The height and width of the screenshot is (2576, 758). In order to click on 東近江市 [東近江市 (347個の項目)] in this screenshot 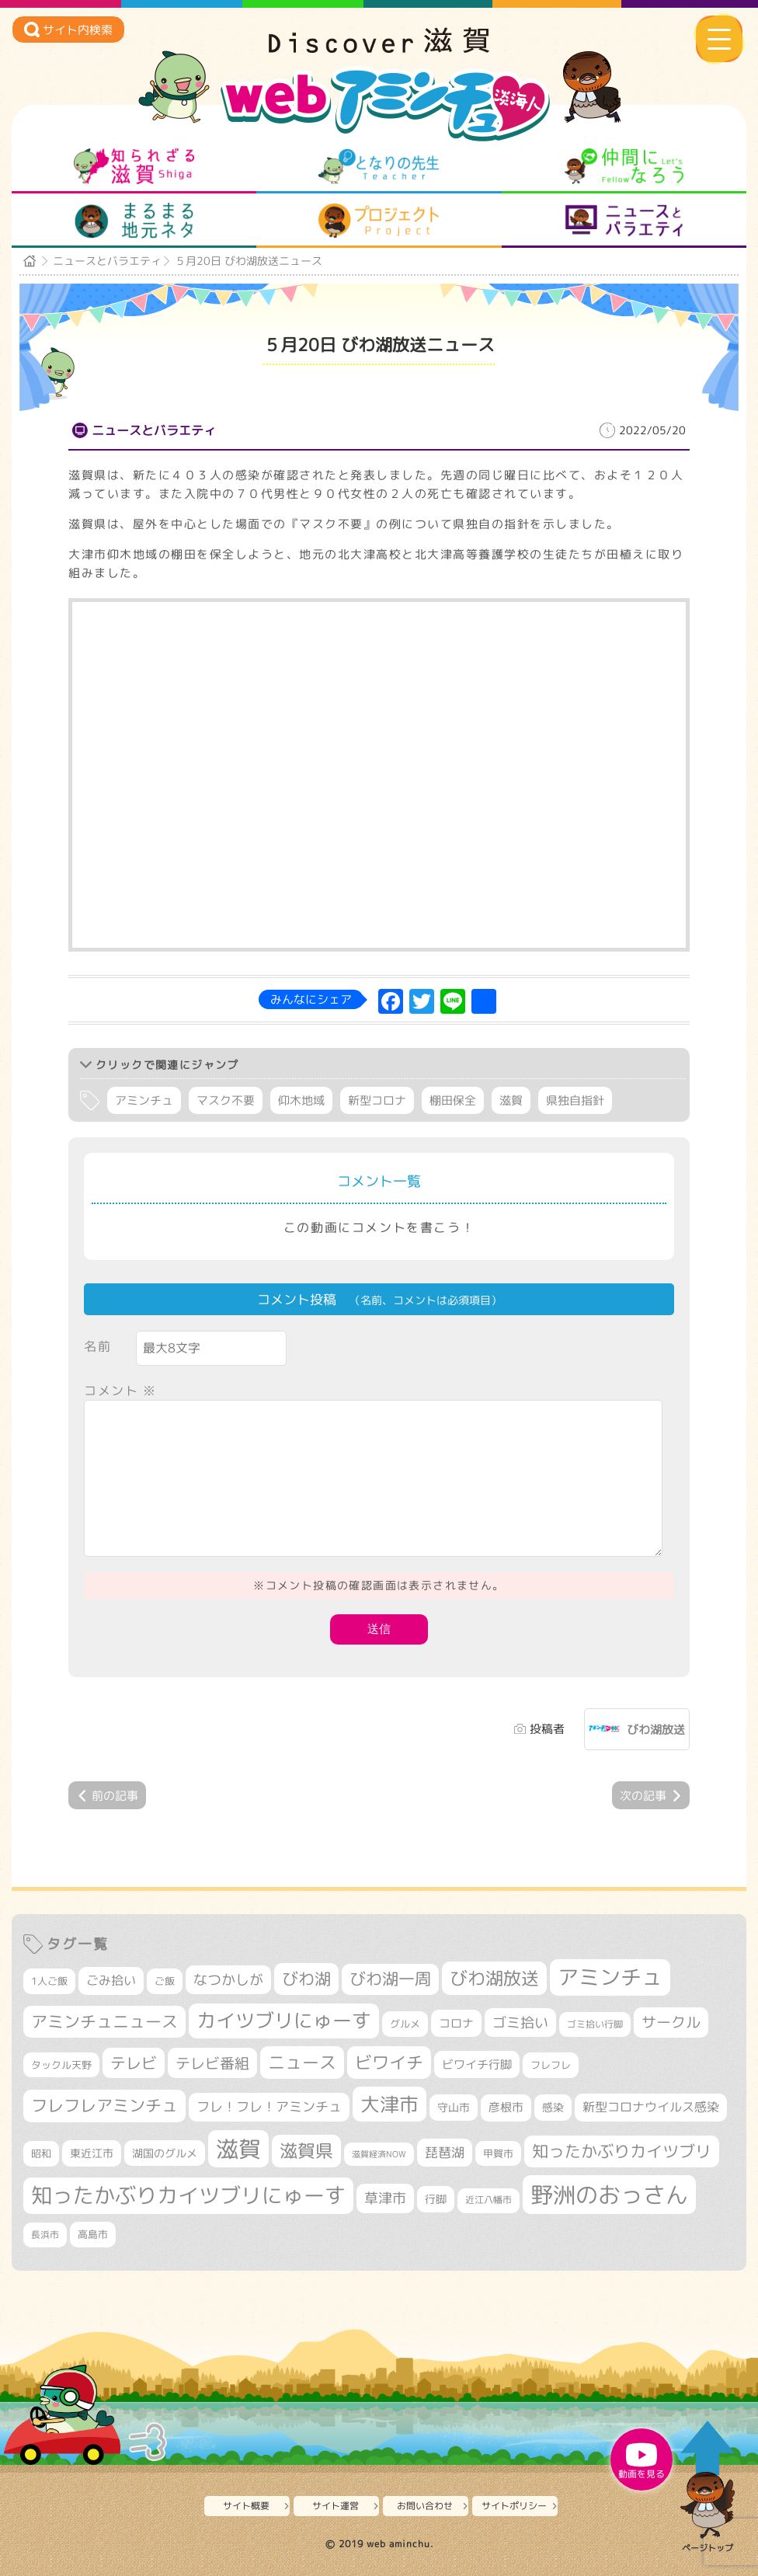, I will do `click(91, 2153)`.